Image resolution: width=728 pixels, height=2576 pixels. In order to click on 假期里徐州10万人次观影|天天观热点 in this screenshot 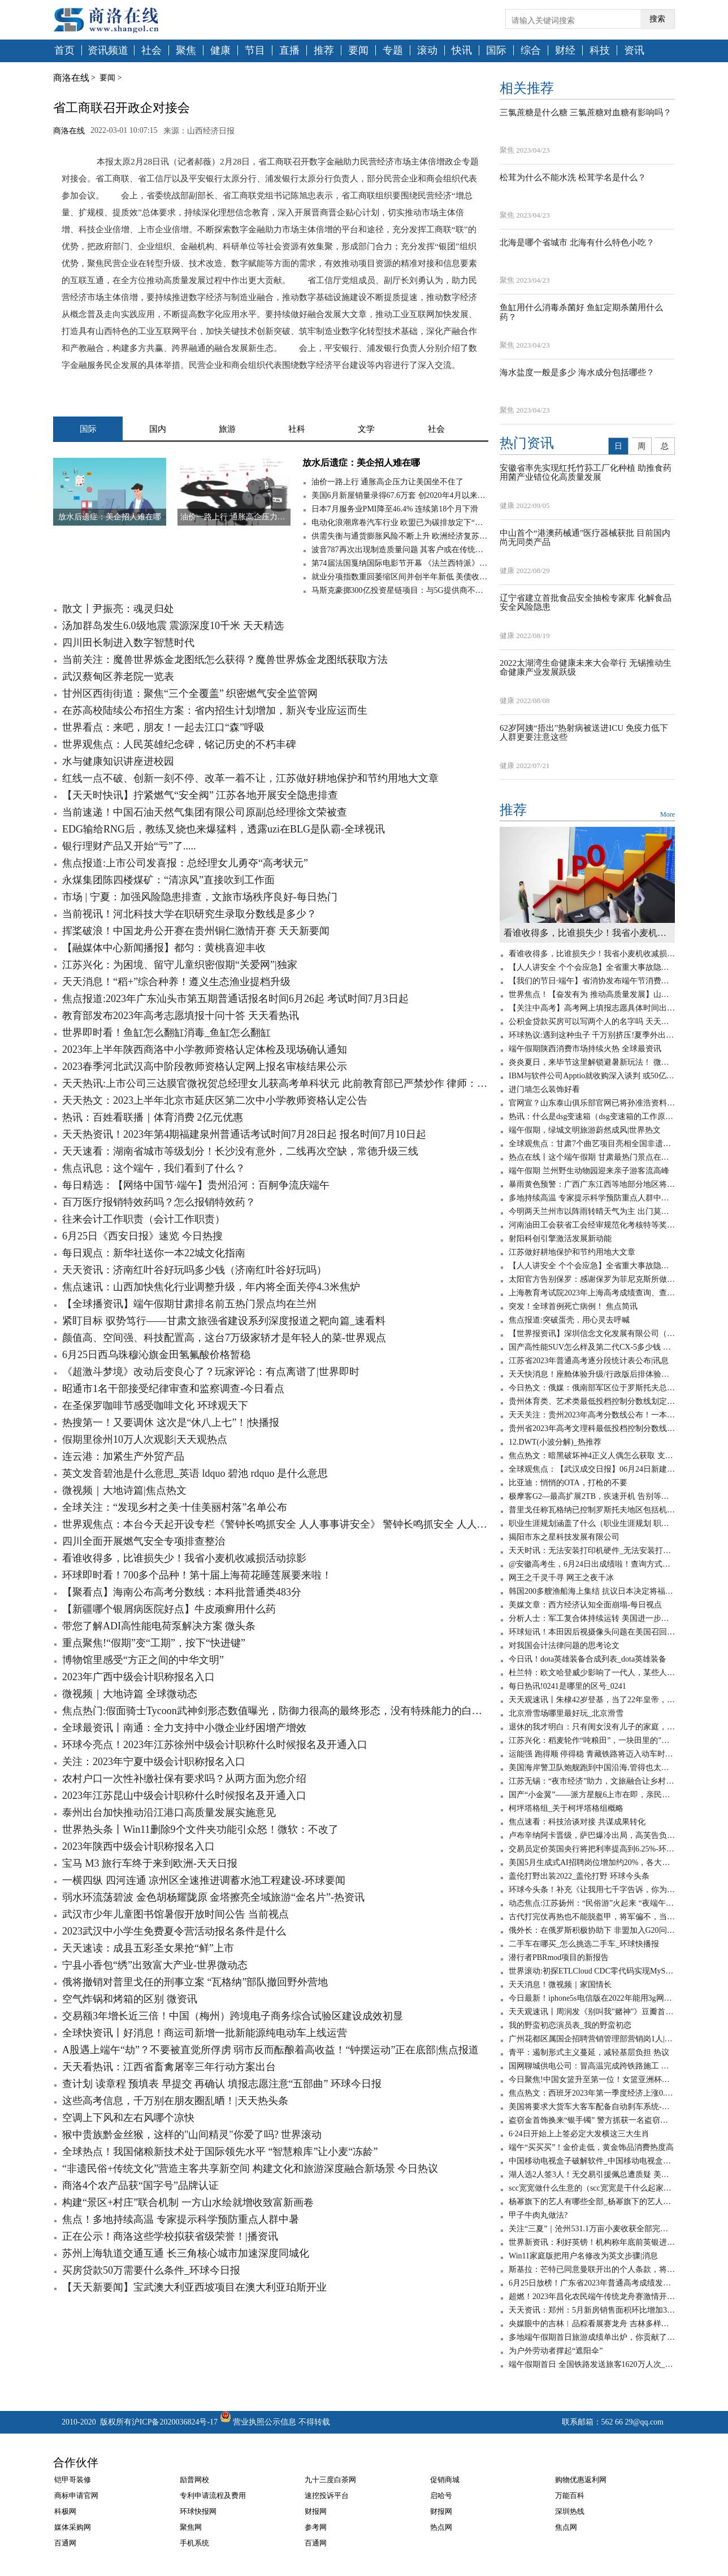, I will do `click(144, 1439)`.